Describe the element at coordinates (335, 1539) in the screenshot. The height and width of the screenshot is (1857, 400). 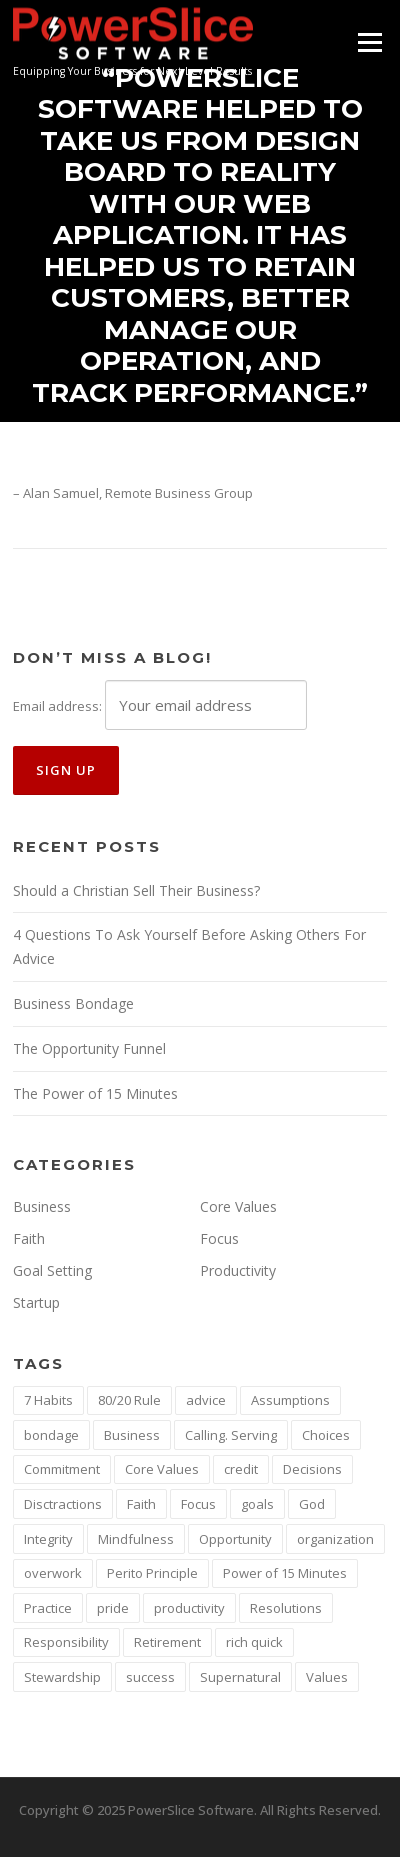
I see `organization [organization (1 item)]` at that location.